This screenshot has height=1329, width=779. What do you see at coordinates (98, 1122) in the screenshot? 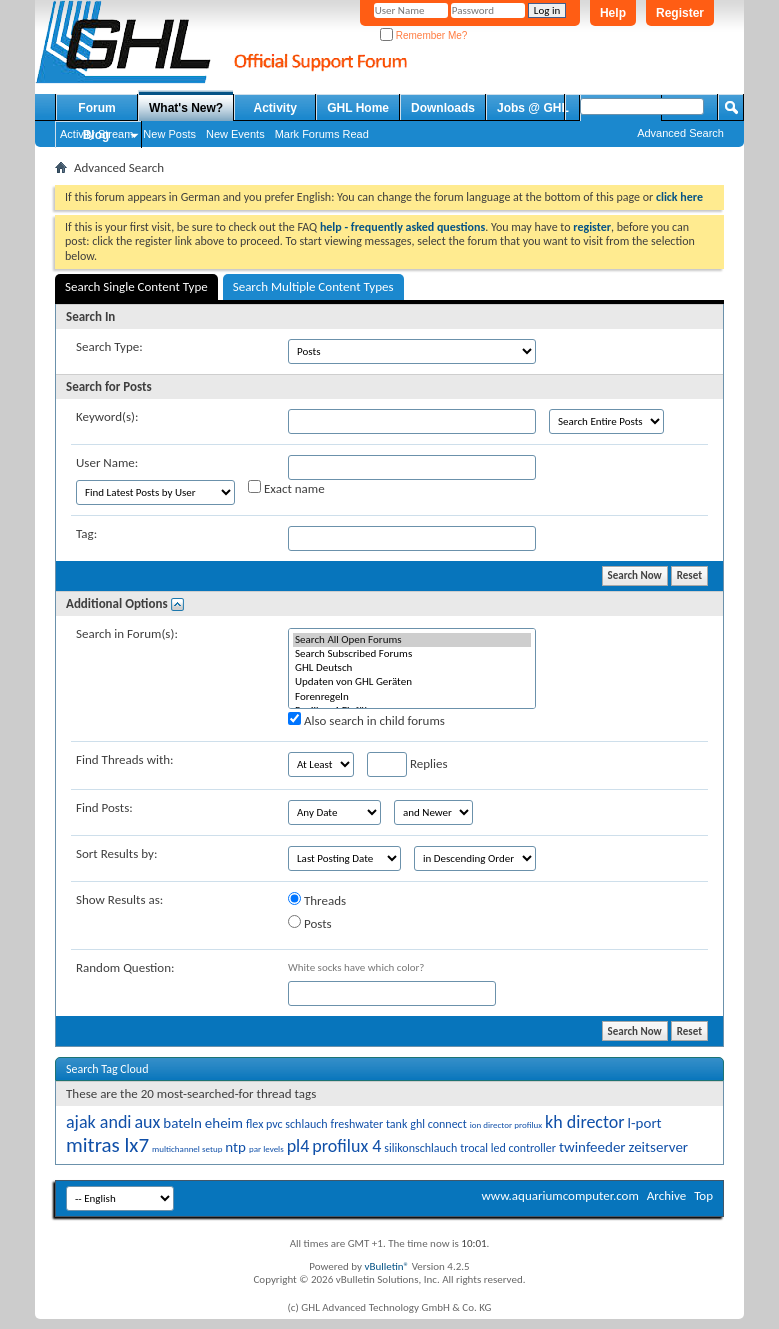
I see `ajak andi` at bounding box center [98, 1122].